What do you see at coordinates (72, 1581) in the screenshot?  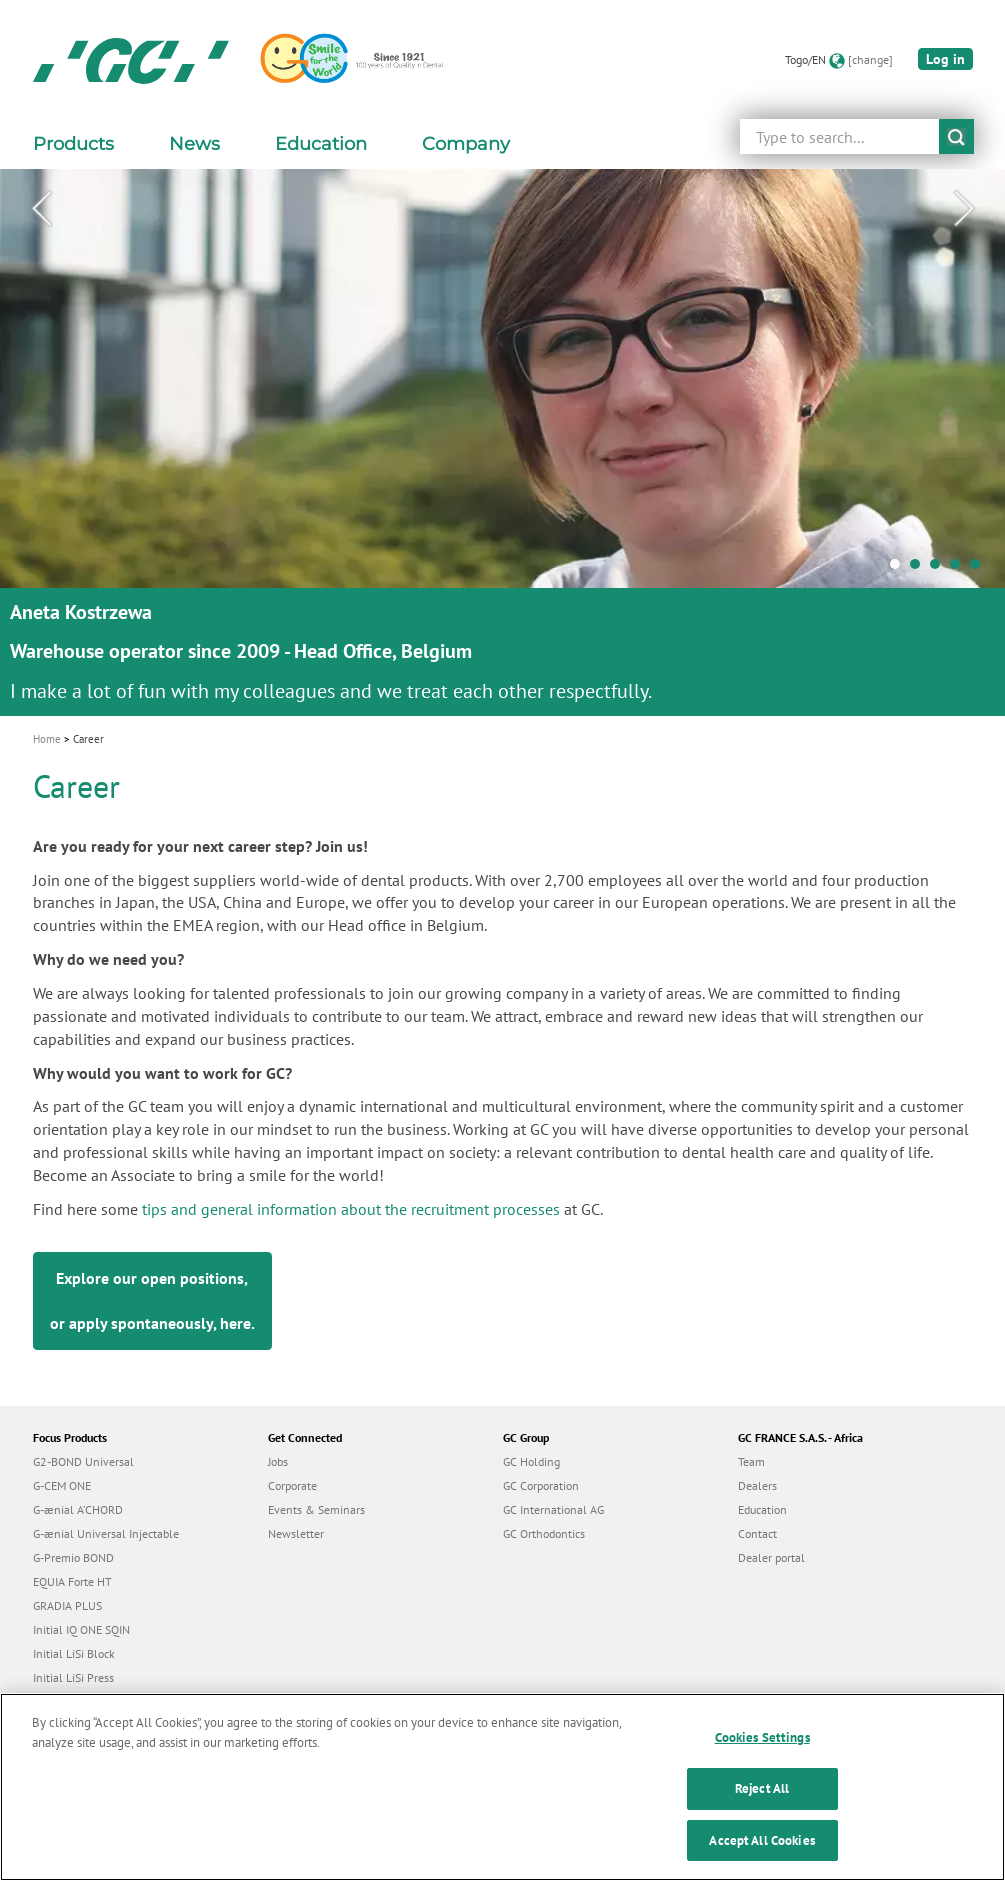 I see `EQUIA Forte HT` at bounding box center [72, 1581].